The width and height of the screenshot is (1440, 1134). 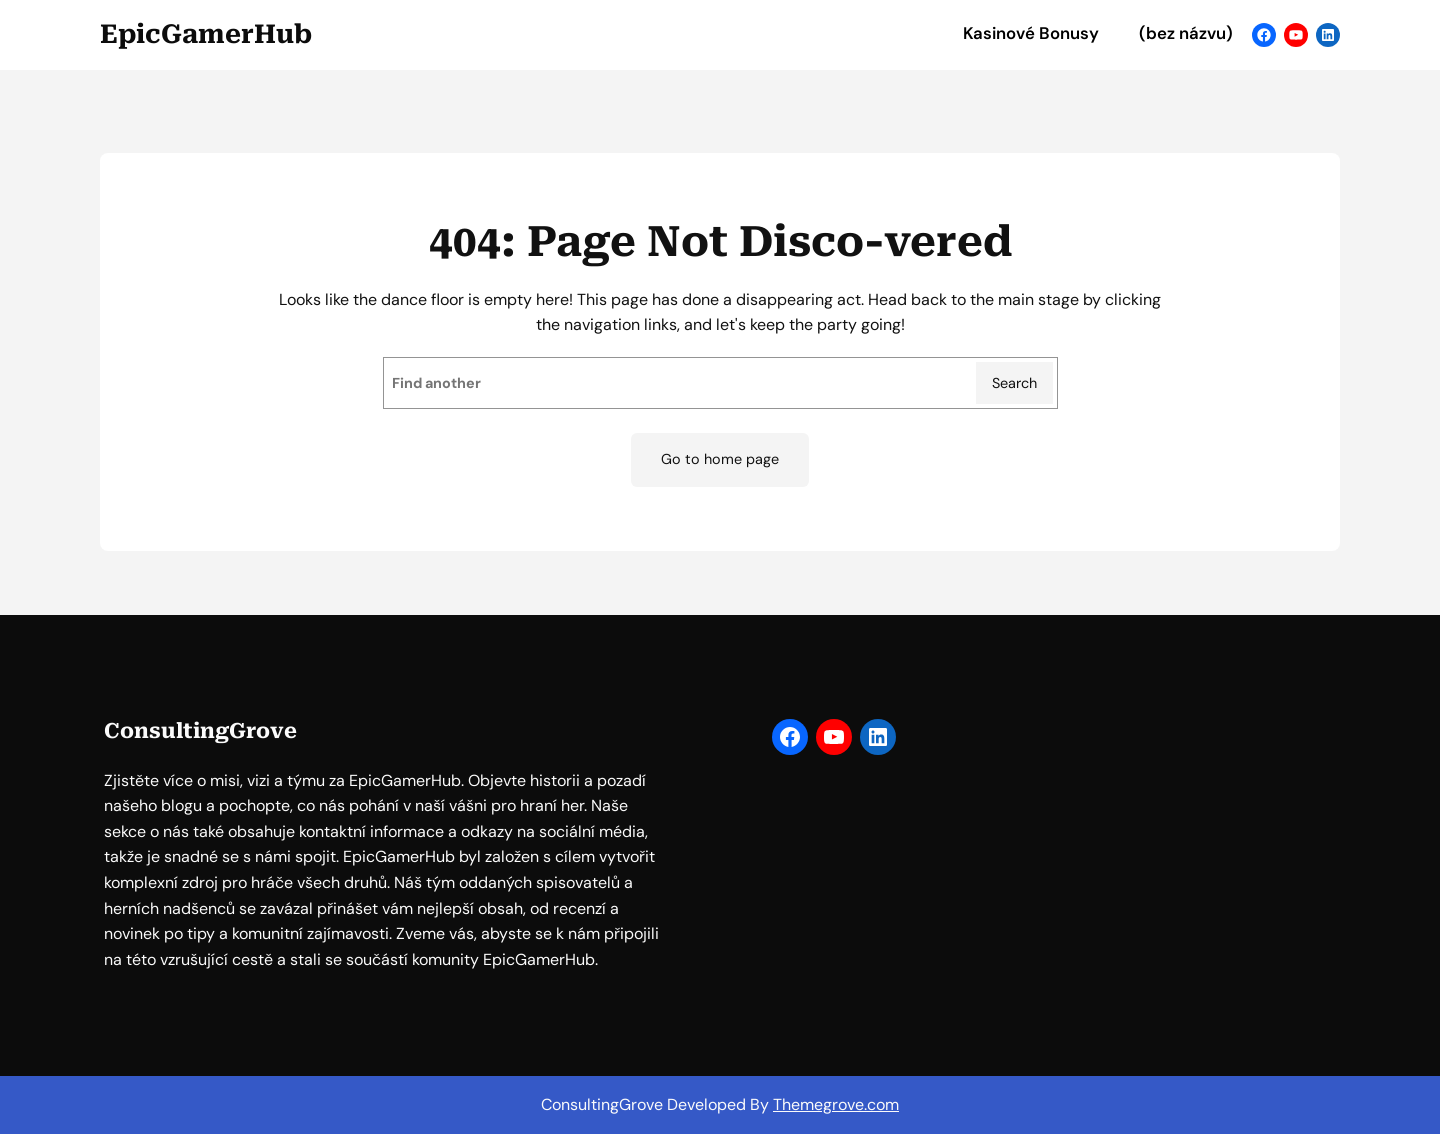 I want to click on EpicGamerHub, so click(x=206, y=34).